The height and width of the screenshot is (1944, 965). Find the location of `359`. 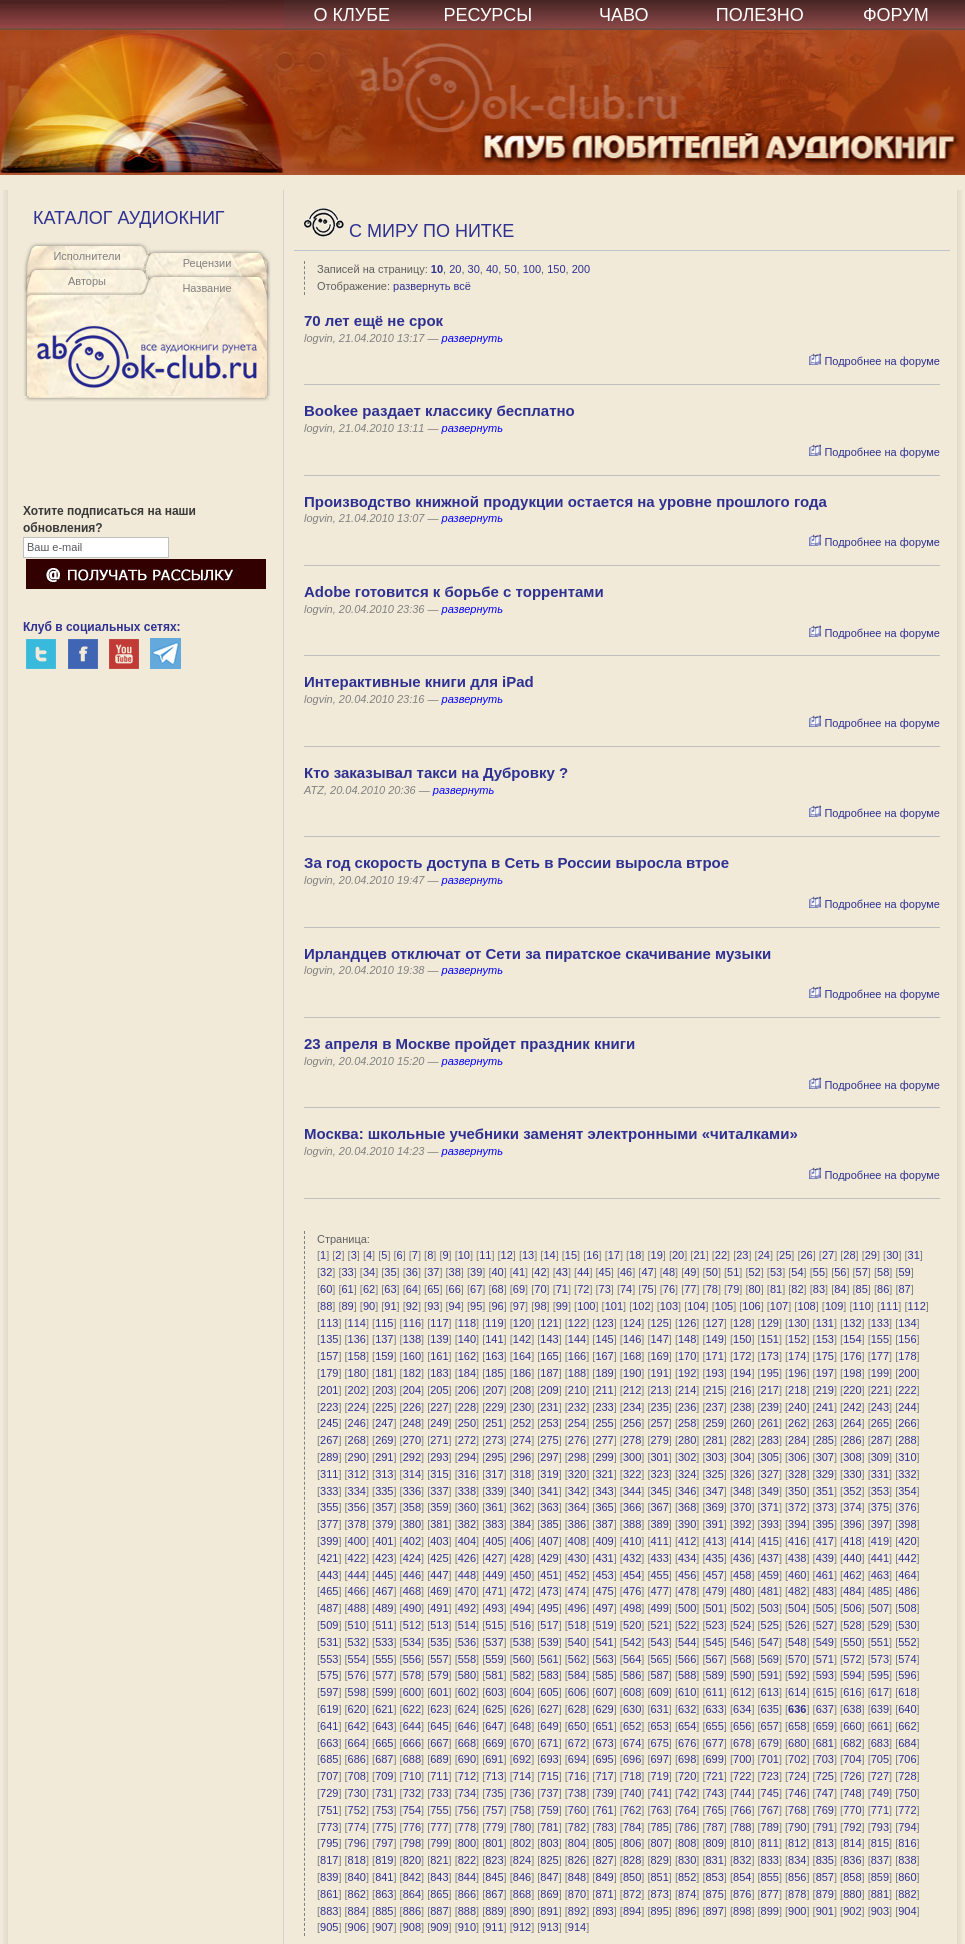

359 is located at coordinates (439, 1507).